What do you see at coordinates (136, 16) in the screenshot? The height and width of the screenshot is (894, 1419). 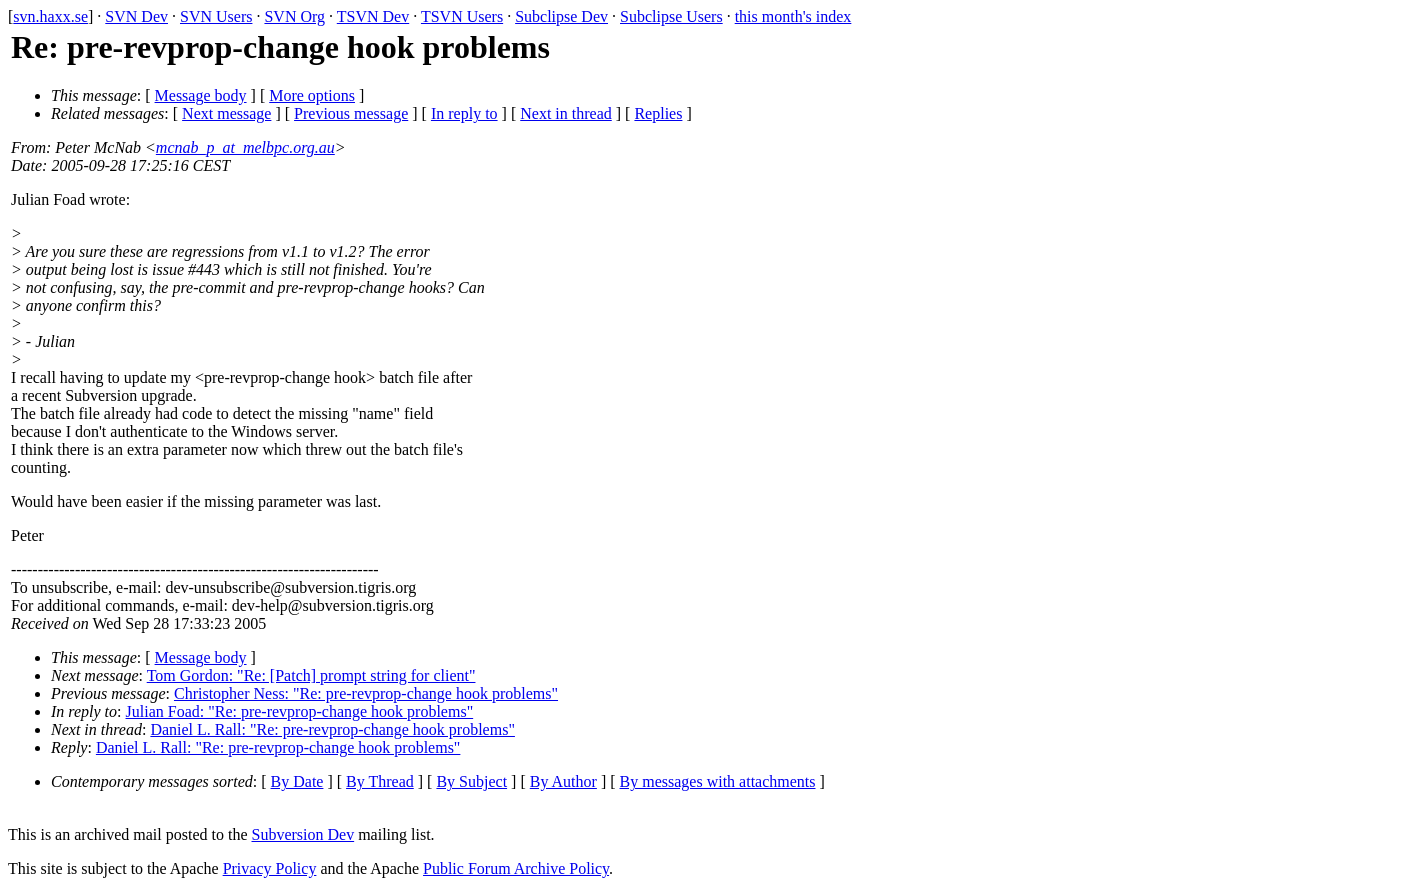 I see `SVN Dev` at bounding box center [136, 16].